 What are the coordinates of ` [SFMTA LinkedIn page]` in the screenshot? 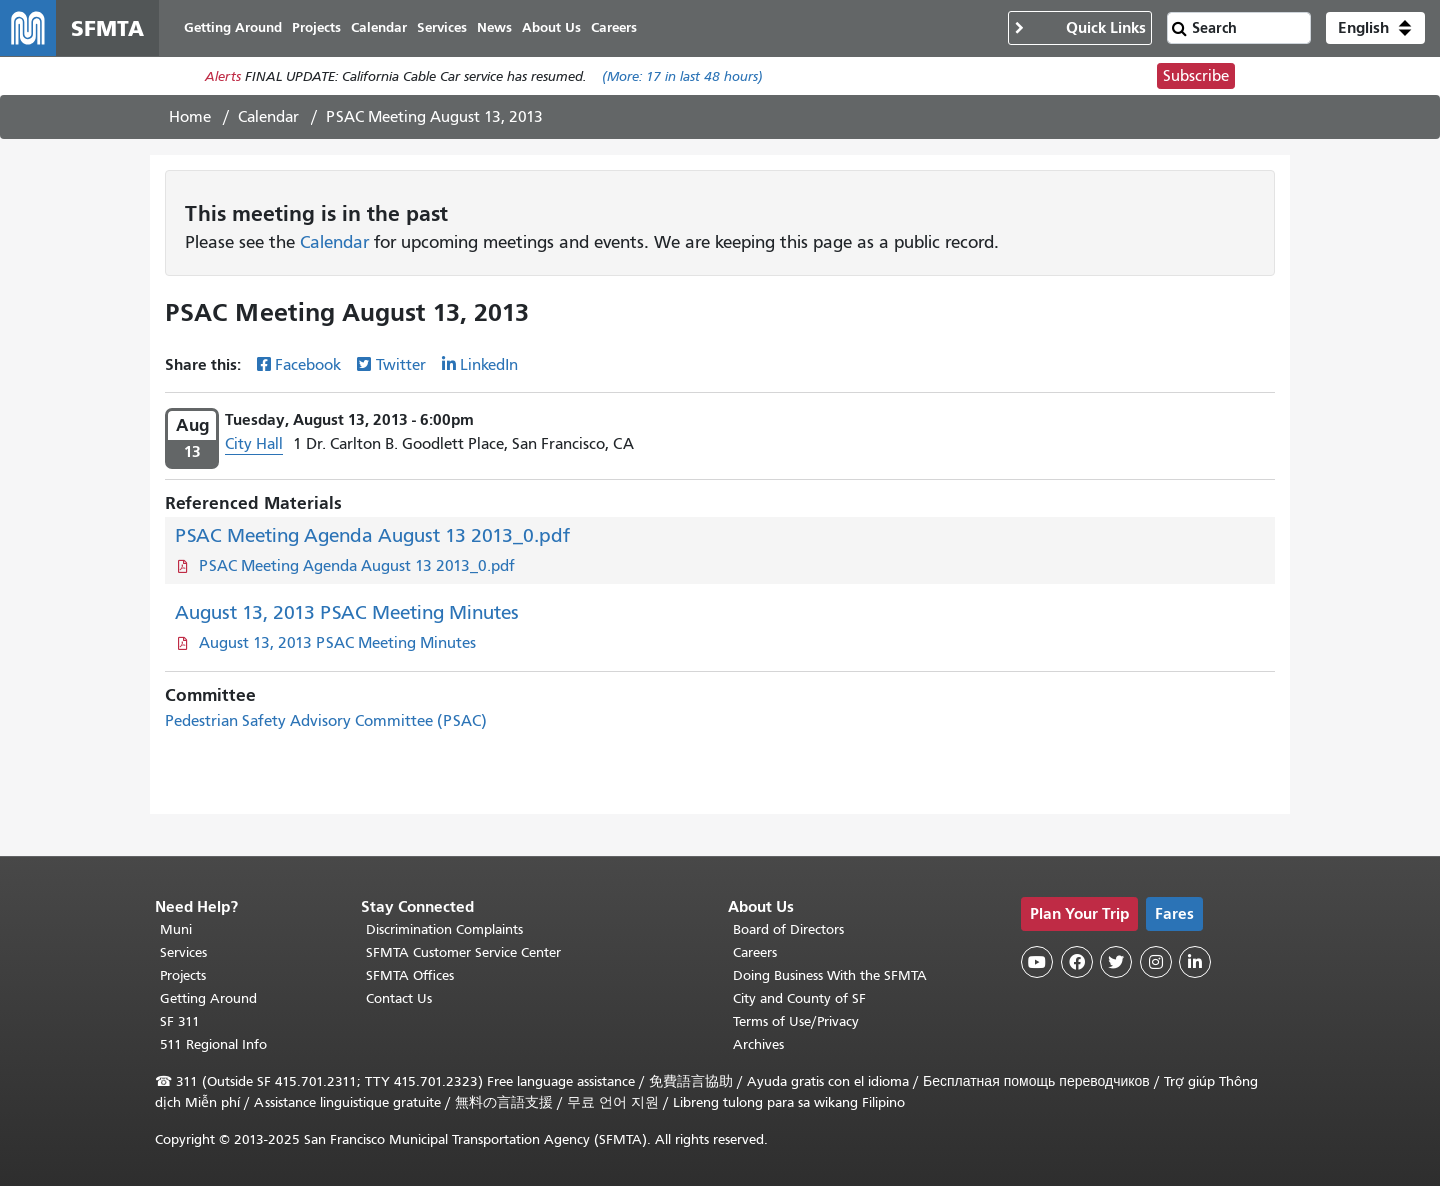 It's located at (1195, 962).